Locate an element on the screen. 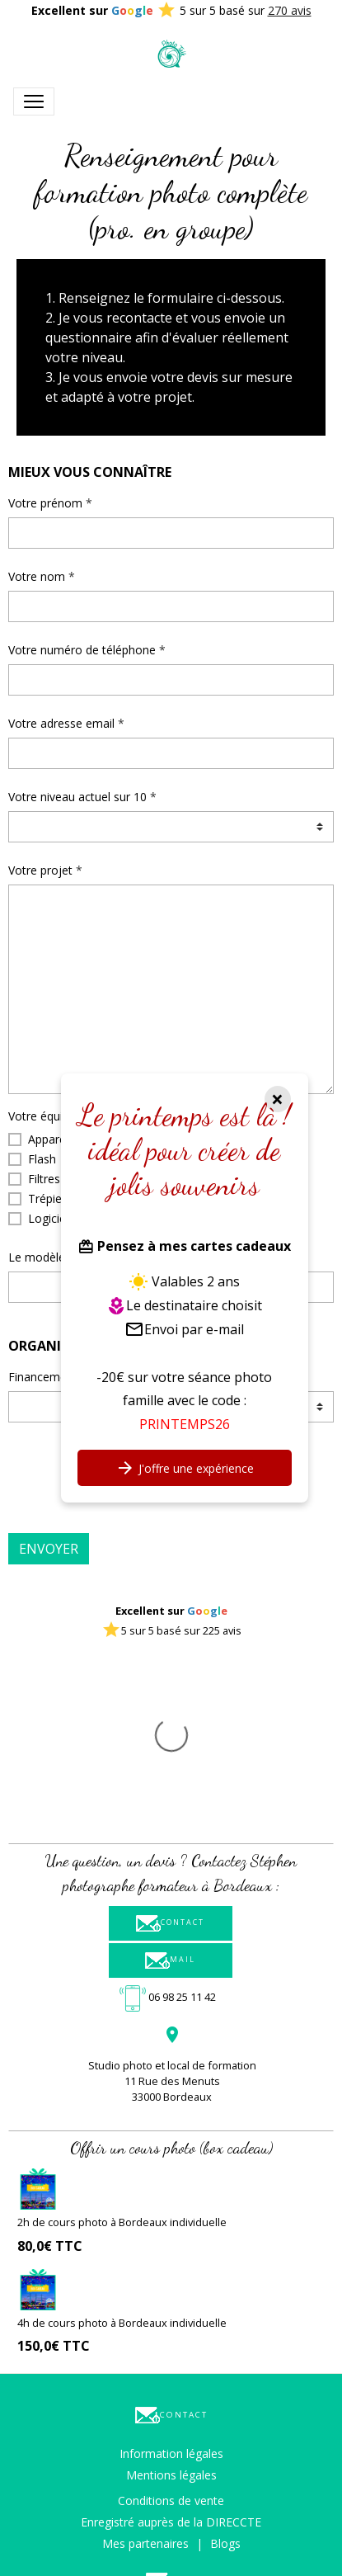  Votre niveau actuel sur 10 is located at coordinates (77, 796).